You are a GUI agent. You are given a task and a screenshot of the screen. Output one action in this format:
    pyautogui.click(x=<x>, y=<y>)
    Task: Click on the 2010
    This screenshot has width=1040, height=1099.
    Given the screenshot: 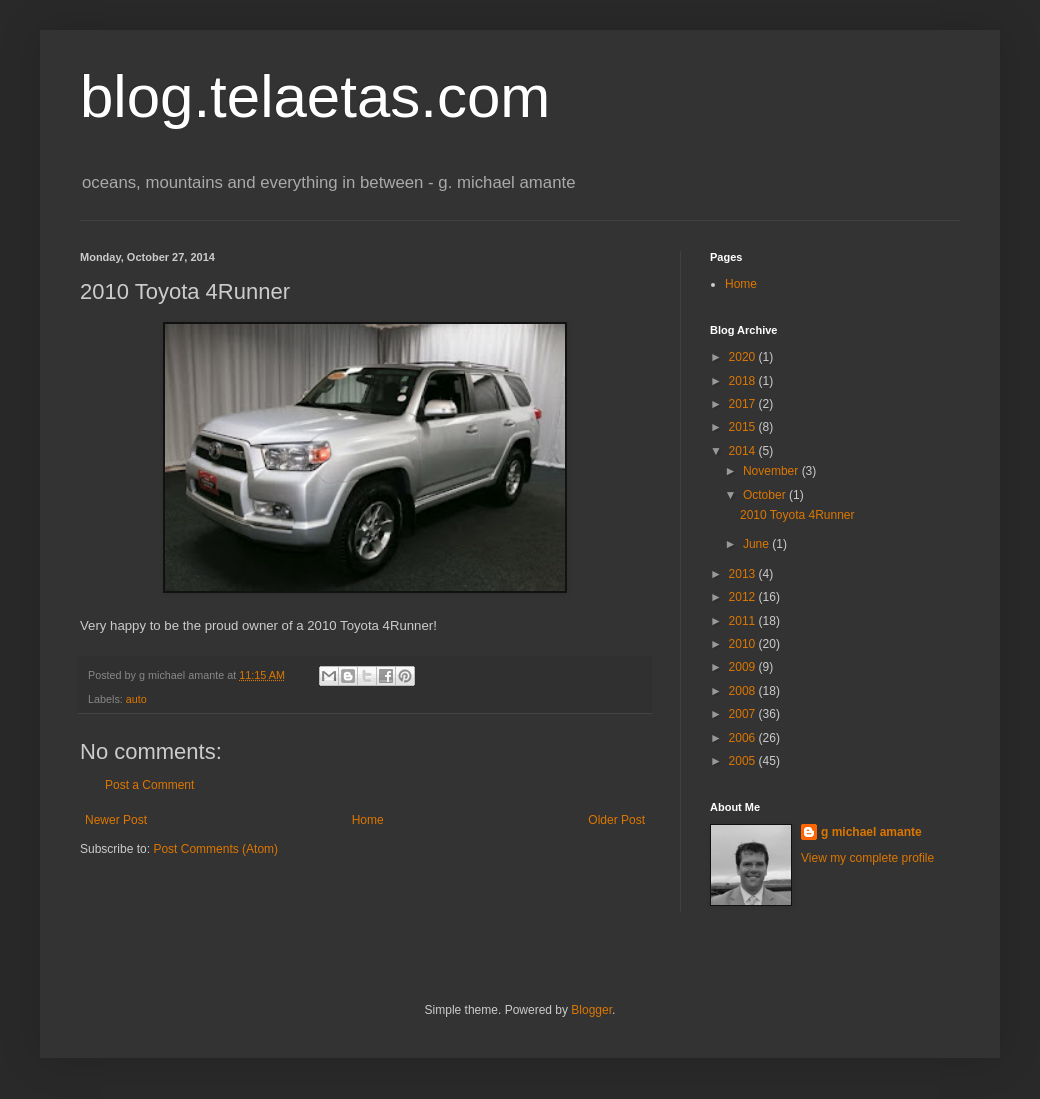 What is the action you would take?
    pyautogui.click(x=744, y=644)
    